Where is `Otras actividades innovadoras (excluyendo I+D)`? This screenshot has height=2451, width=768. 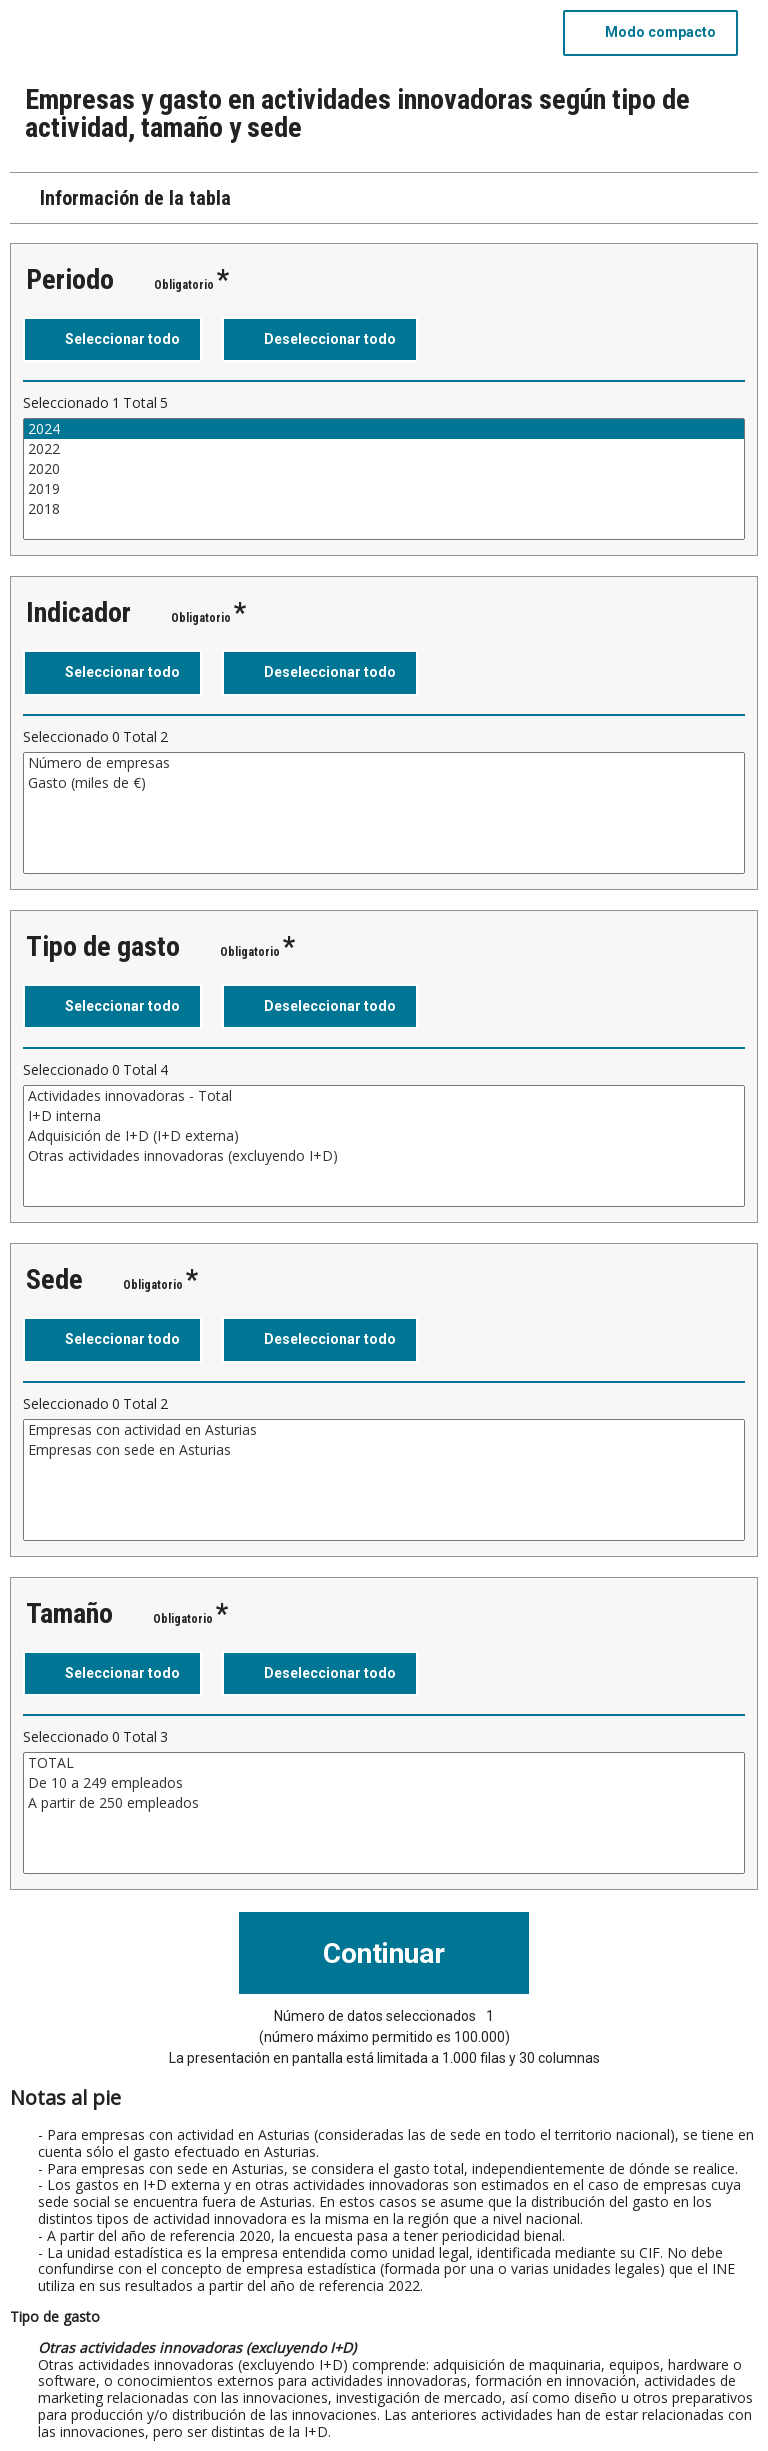 Otras actividades innovadoras (excluyendo I+D) is located at coordinates (384, 1156).